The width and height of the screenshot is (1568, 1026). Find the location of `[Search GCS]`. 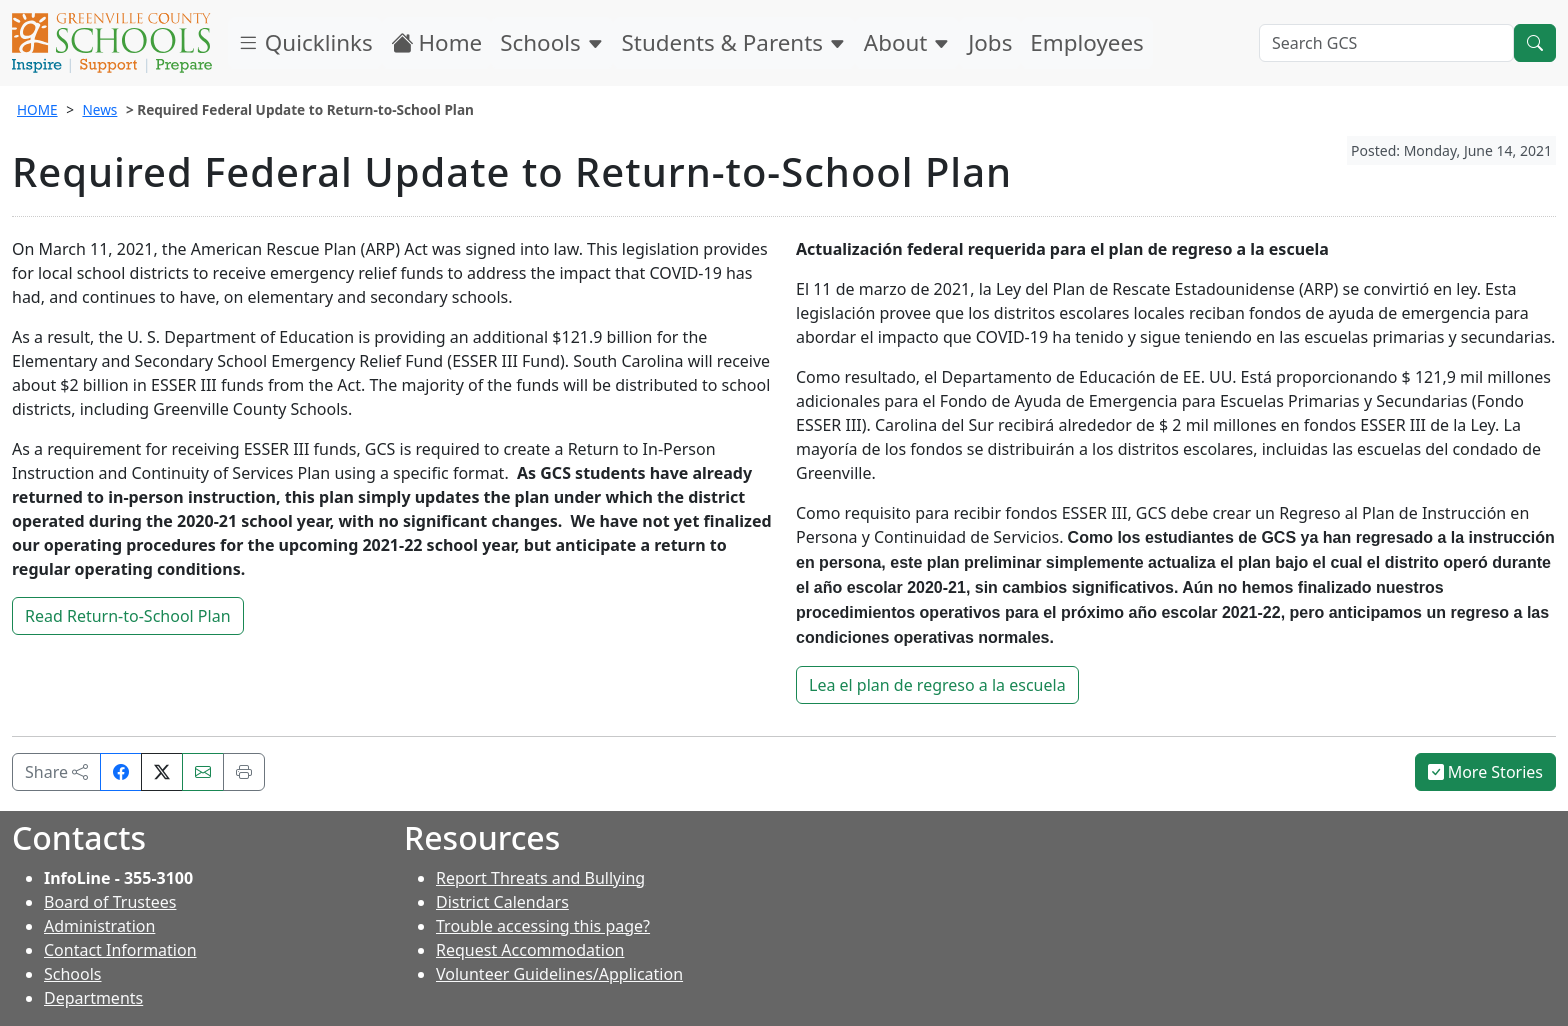

[Search GCS] is located at coordinates (1386, 43).